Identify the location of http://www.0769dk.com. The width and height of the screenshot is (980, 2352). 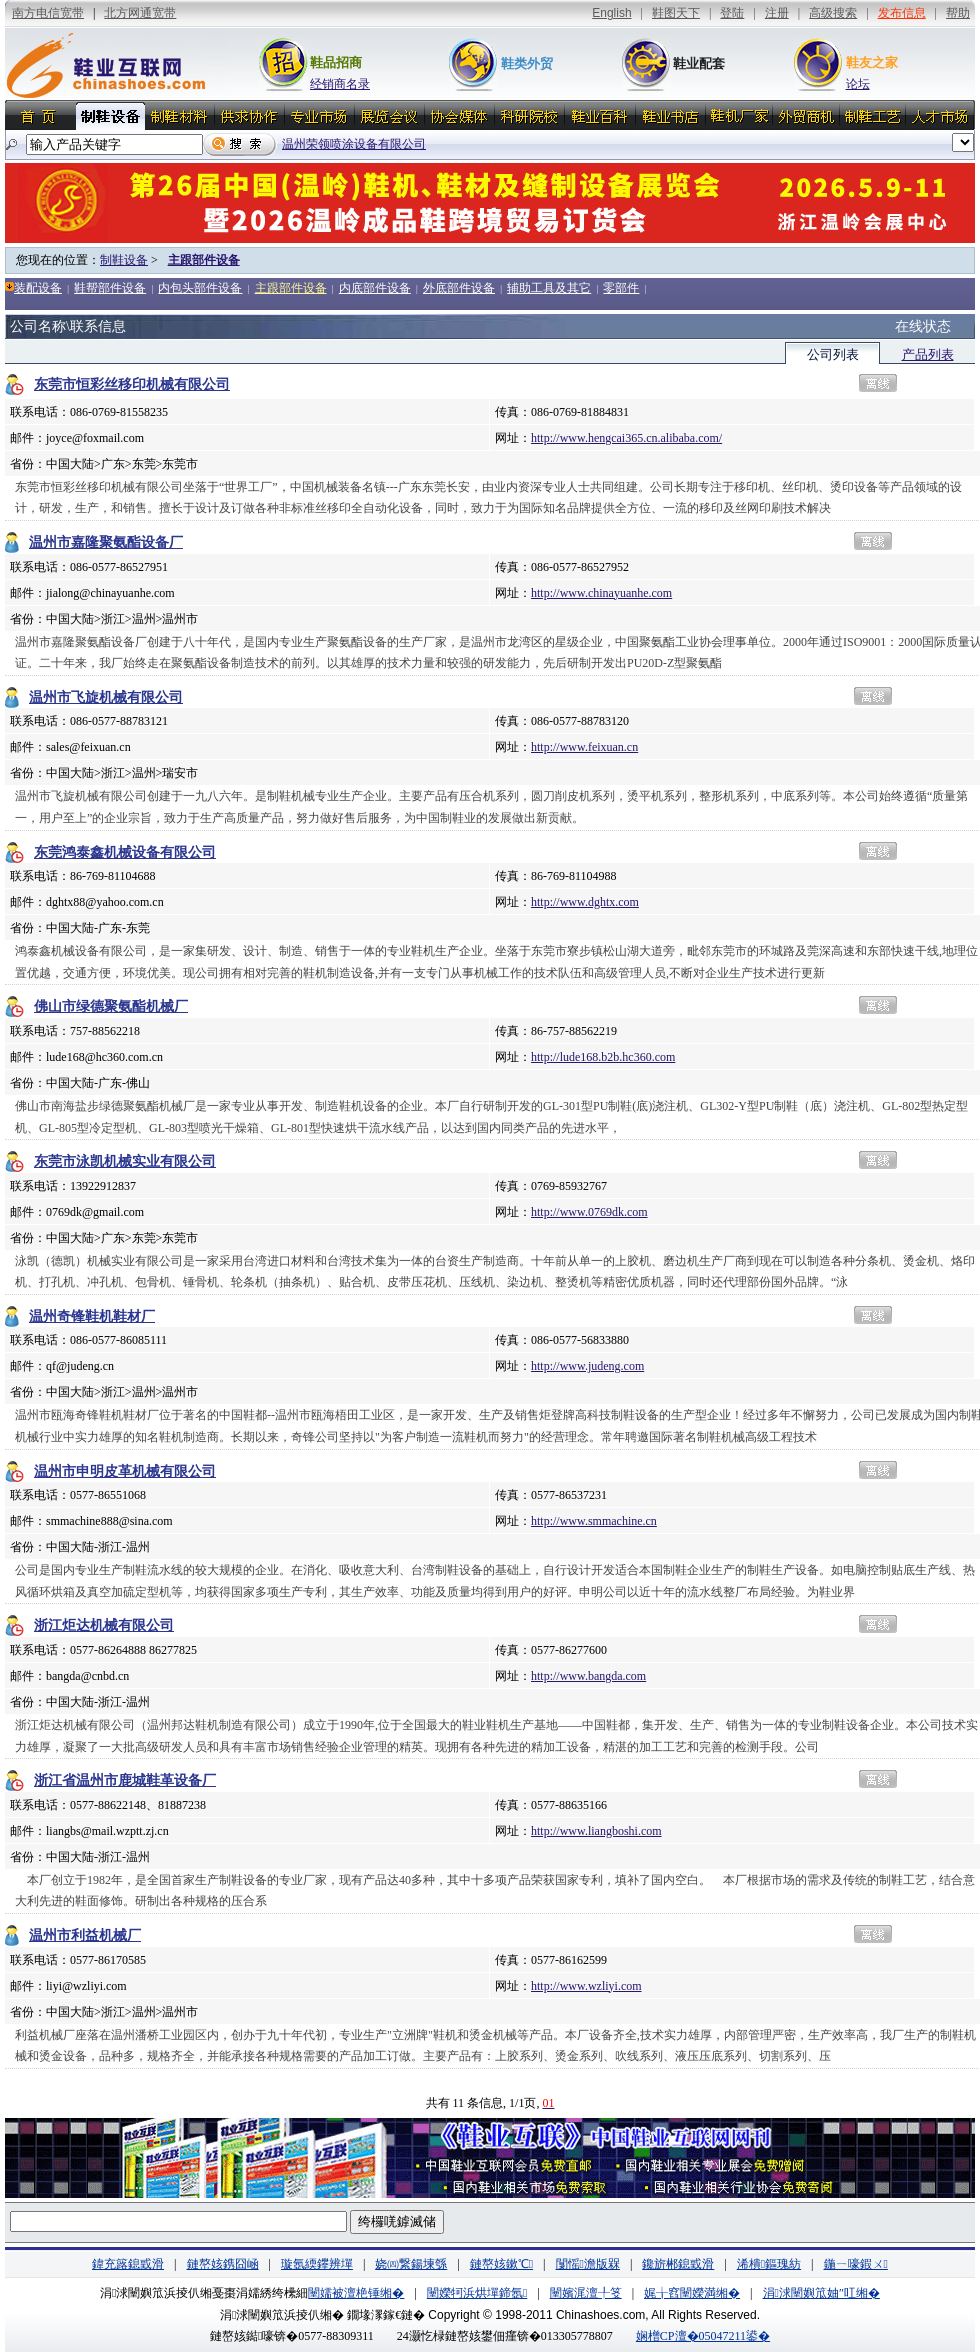
(589, 1212).